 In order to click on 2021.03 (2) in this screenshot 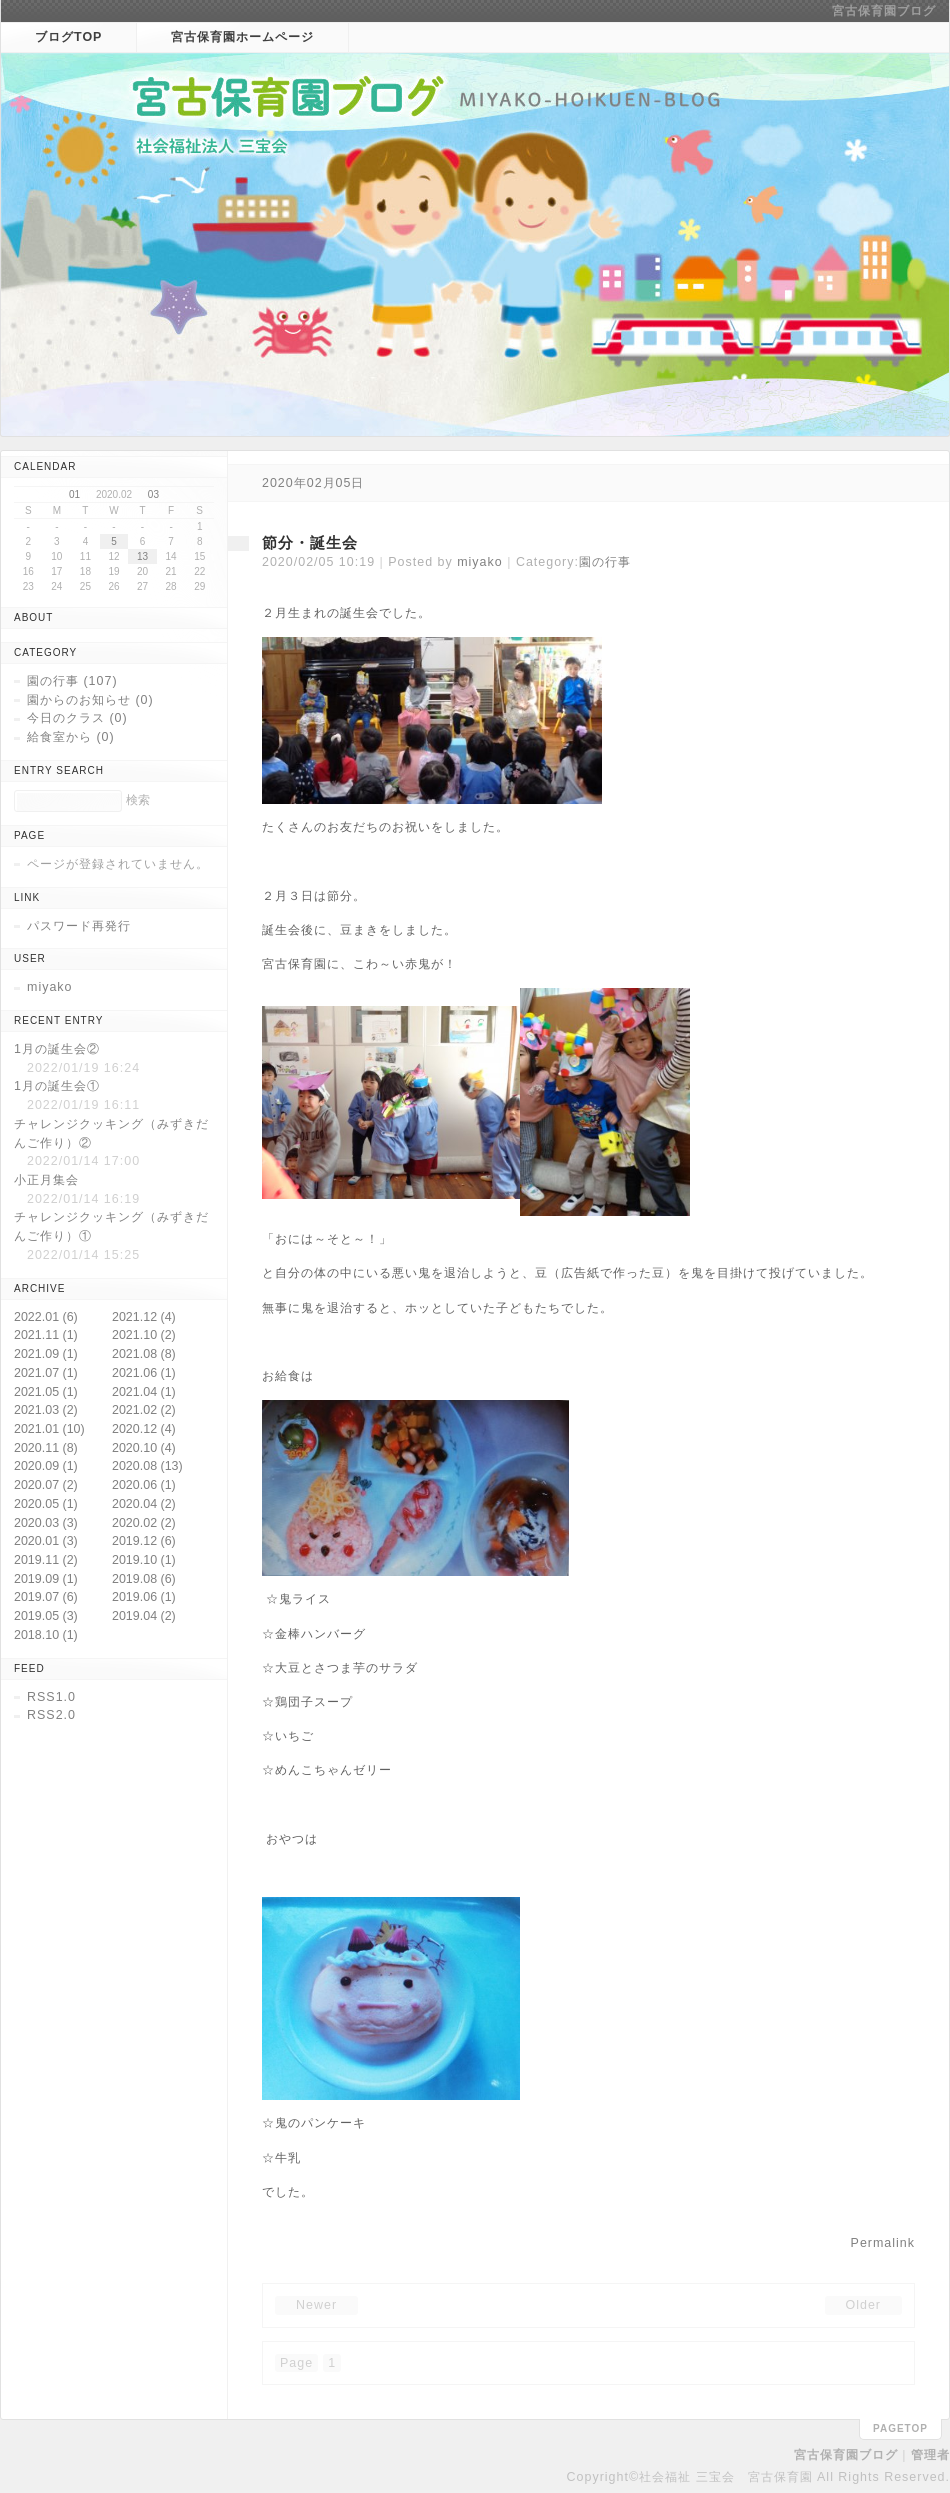, I will do `click(46, 1410)`.